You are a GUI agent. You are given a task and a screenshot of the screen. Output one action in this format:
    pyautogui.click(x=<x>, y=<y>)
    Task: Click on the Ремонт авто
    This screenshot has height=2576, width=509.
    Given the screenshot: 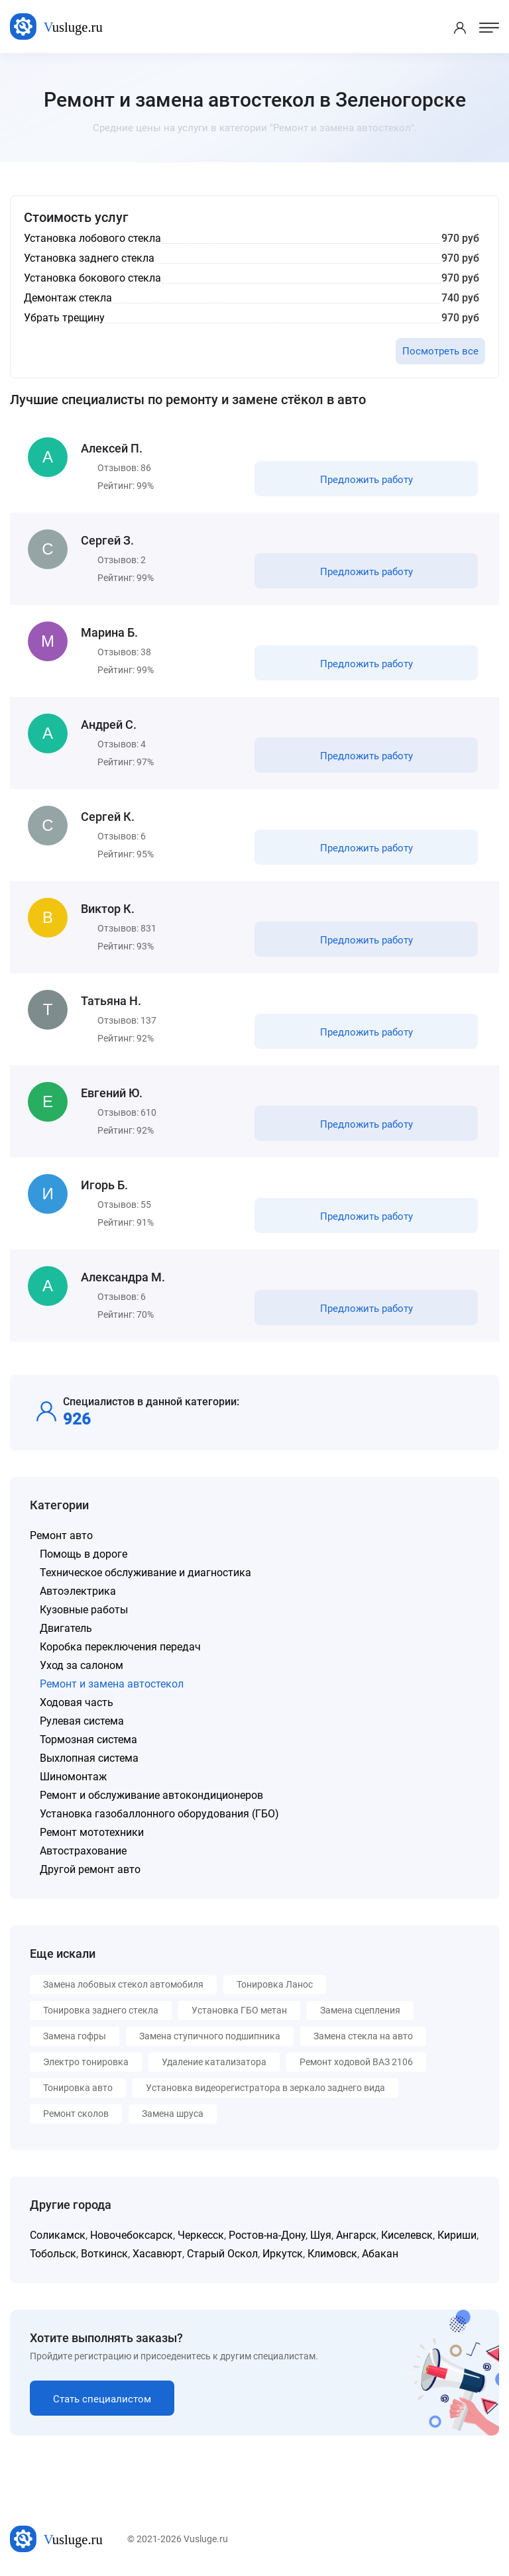 What is the action you would take?
    pyautogui.click(x=61, y=1535)
    